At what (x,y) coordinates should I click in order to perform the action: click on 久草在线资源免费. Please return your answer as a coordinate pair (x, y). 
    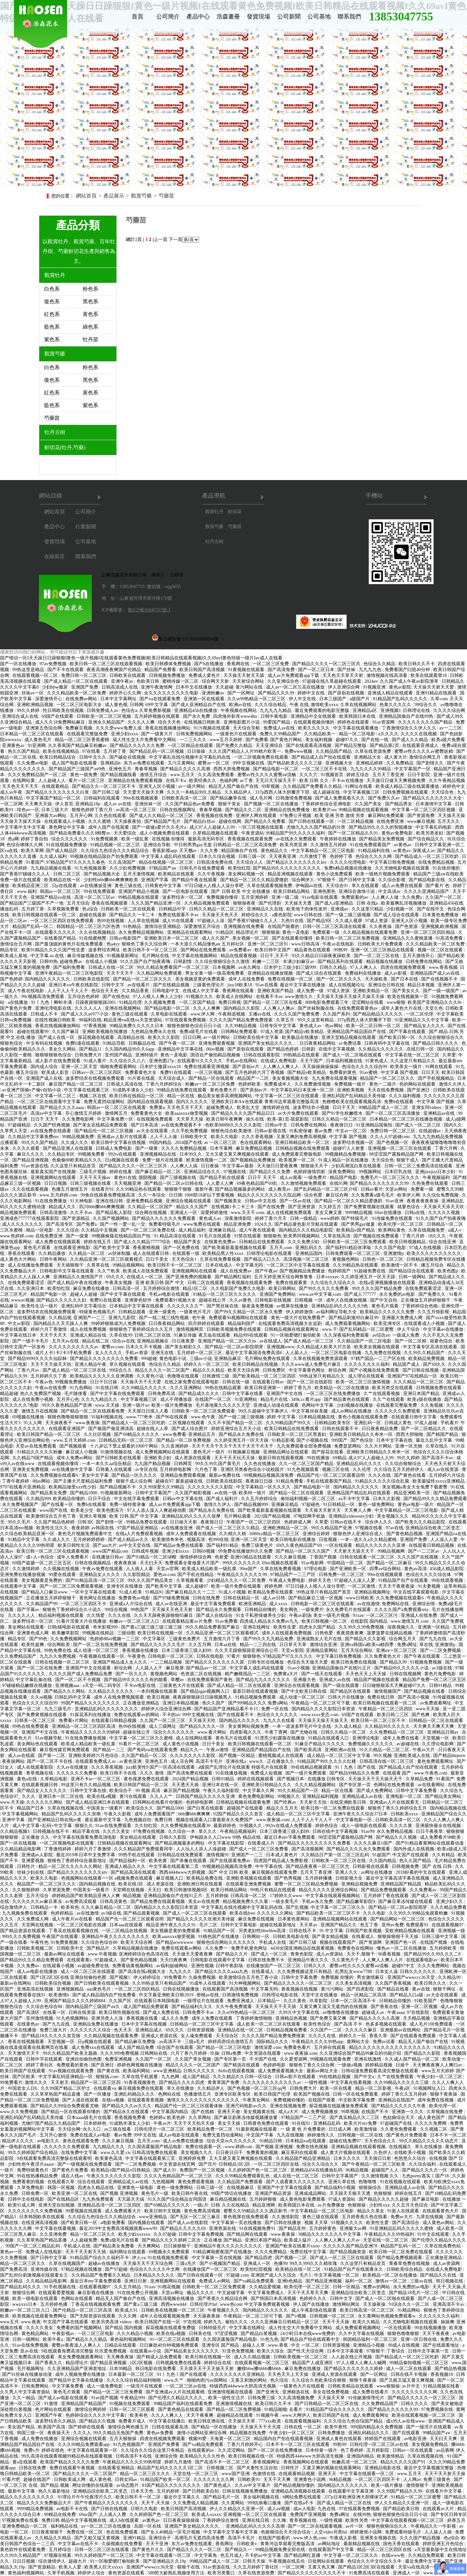
    Looking at the image, I should click on (373, 751).